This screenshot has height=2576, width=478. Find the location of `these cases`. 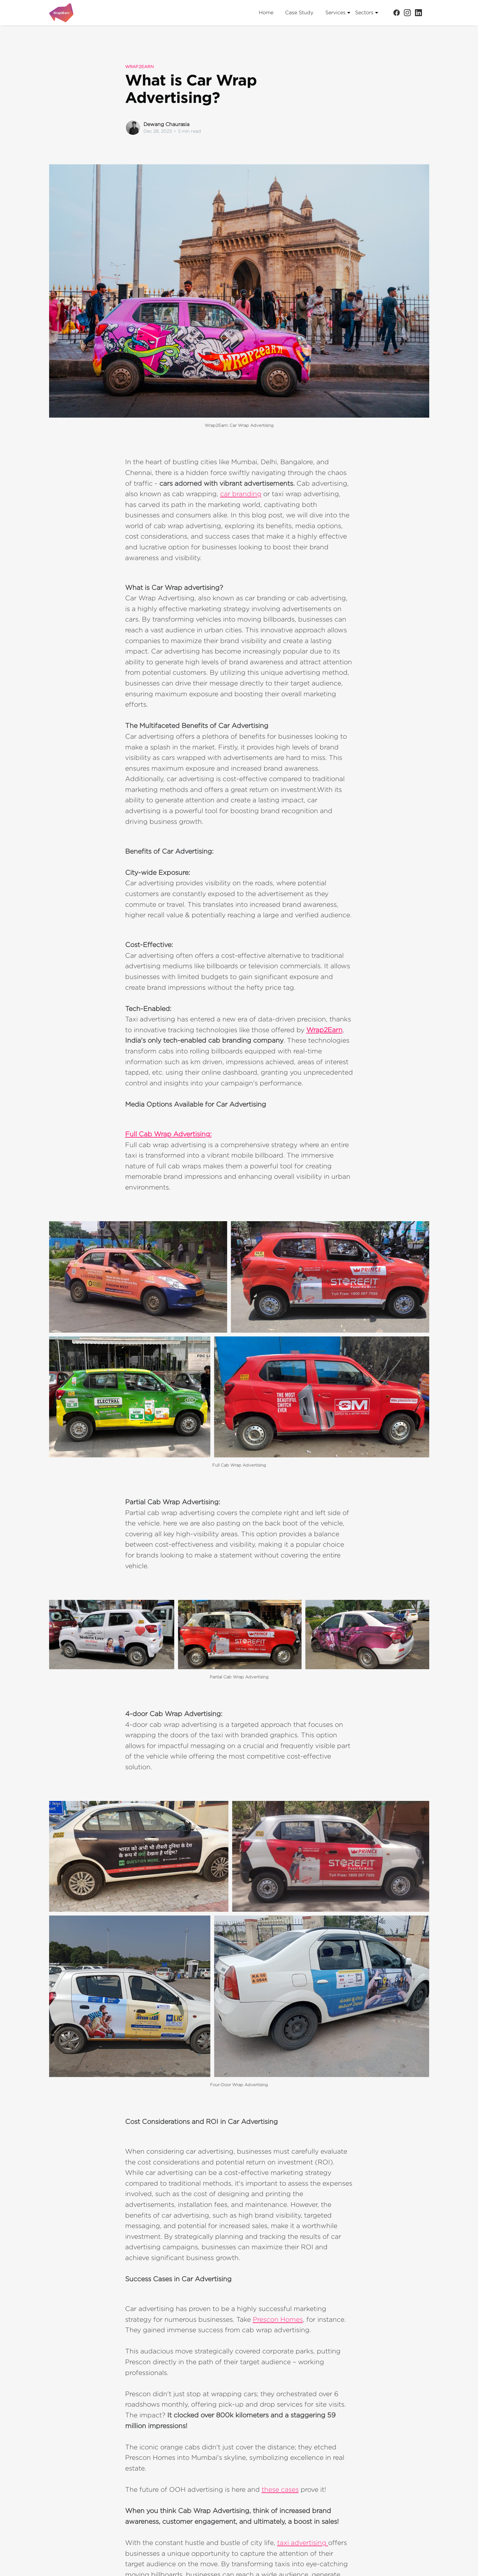

these cases is located at coordinates (280, 2489).